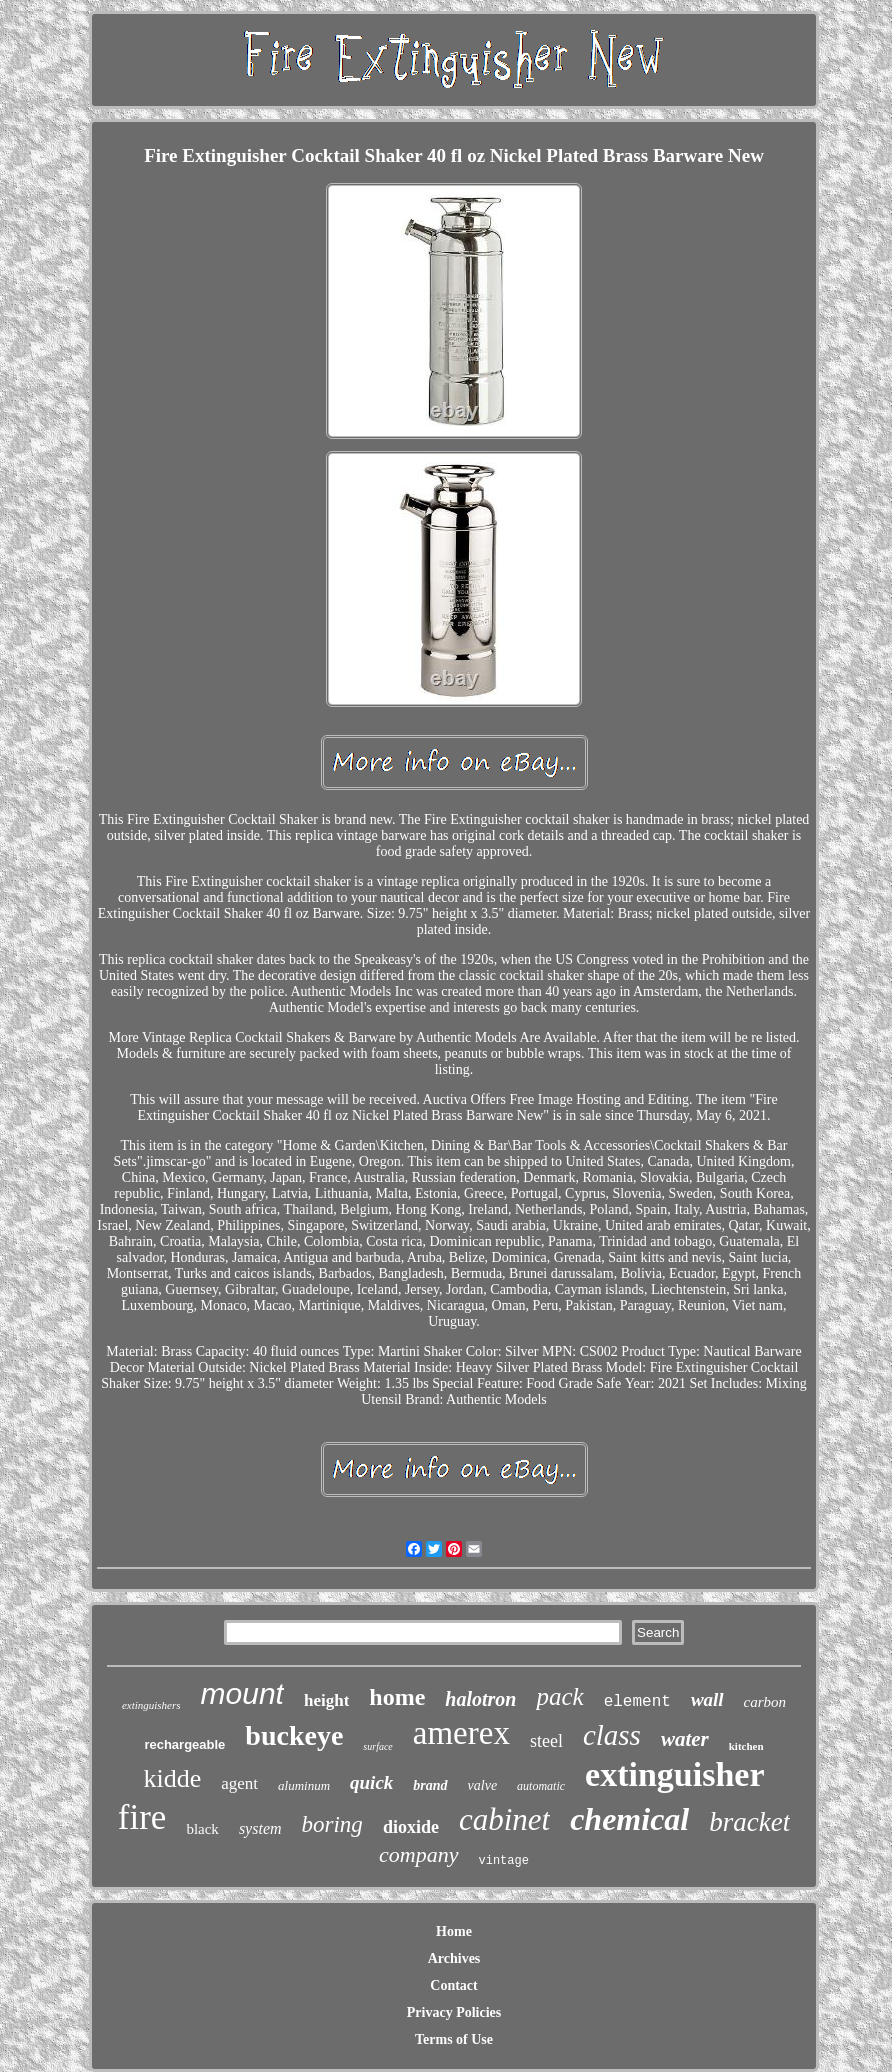  What do you see at coordinates (453, 1985) in the screenshot?
I see `Contact` at bounding box center [453, 1985].